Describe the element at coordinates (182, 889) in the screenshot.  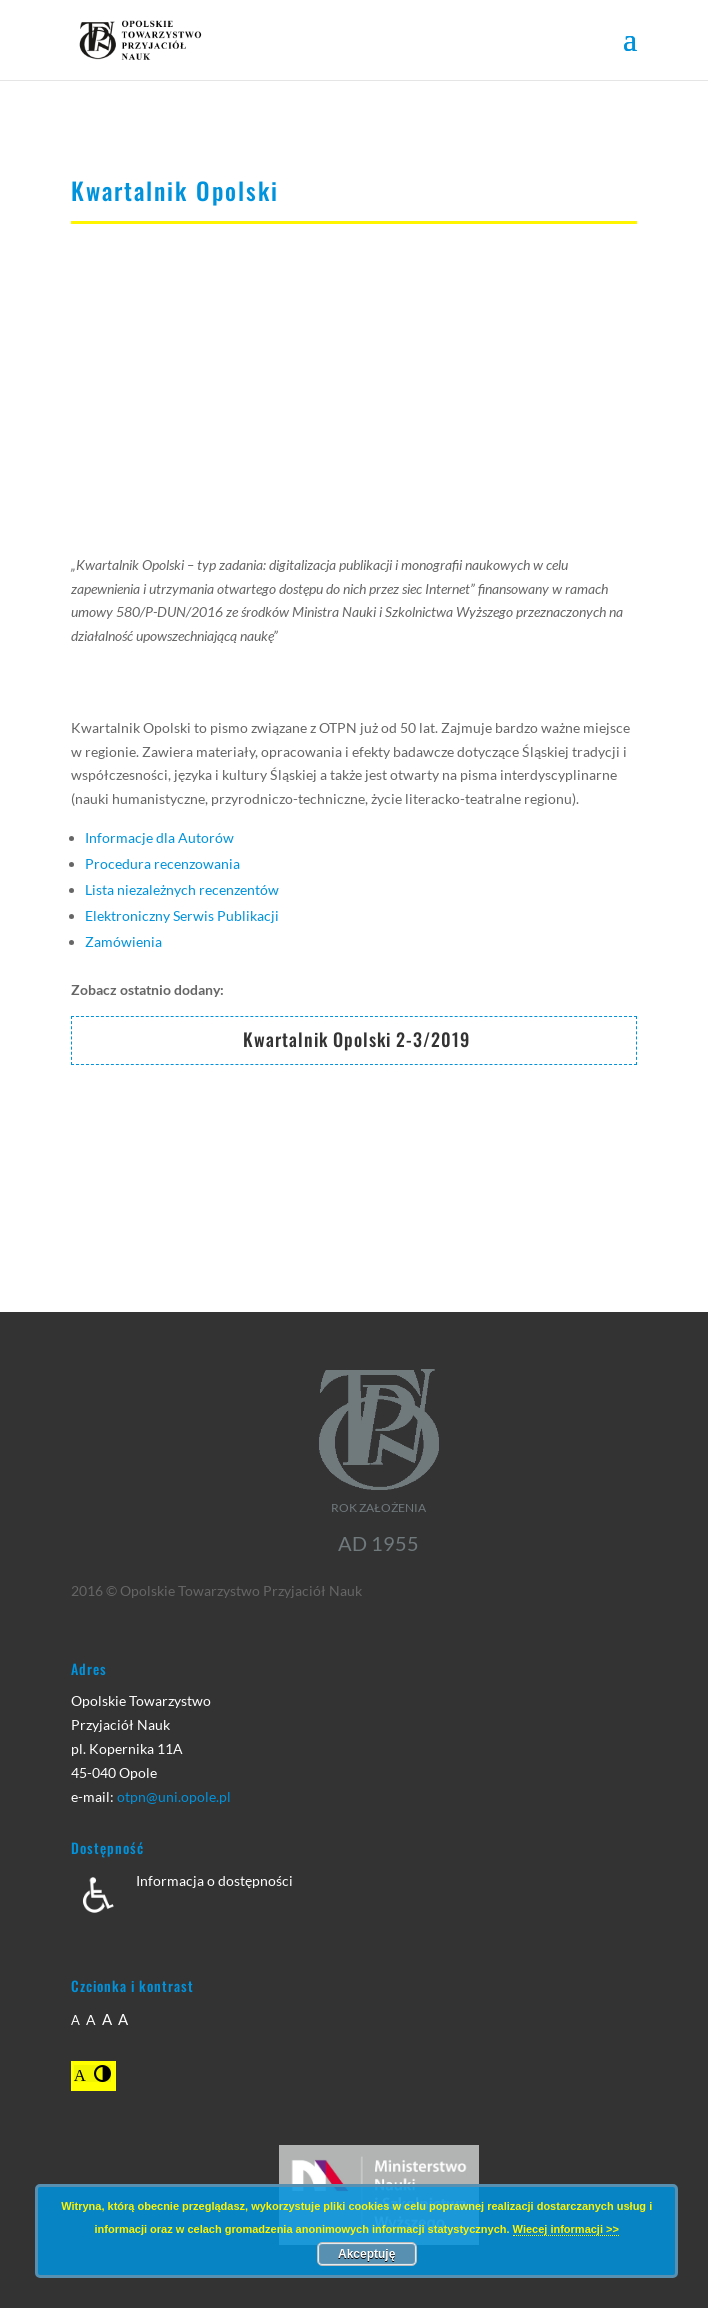
I see `Lista niezależnych recenzentów` at that location.